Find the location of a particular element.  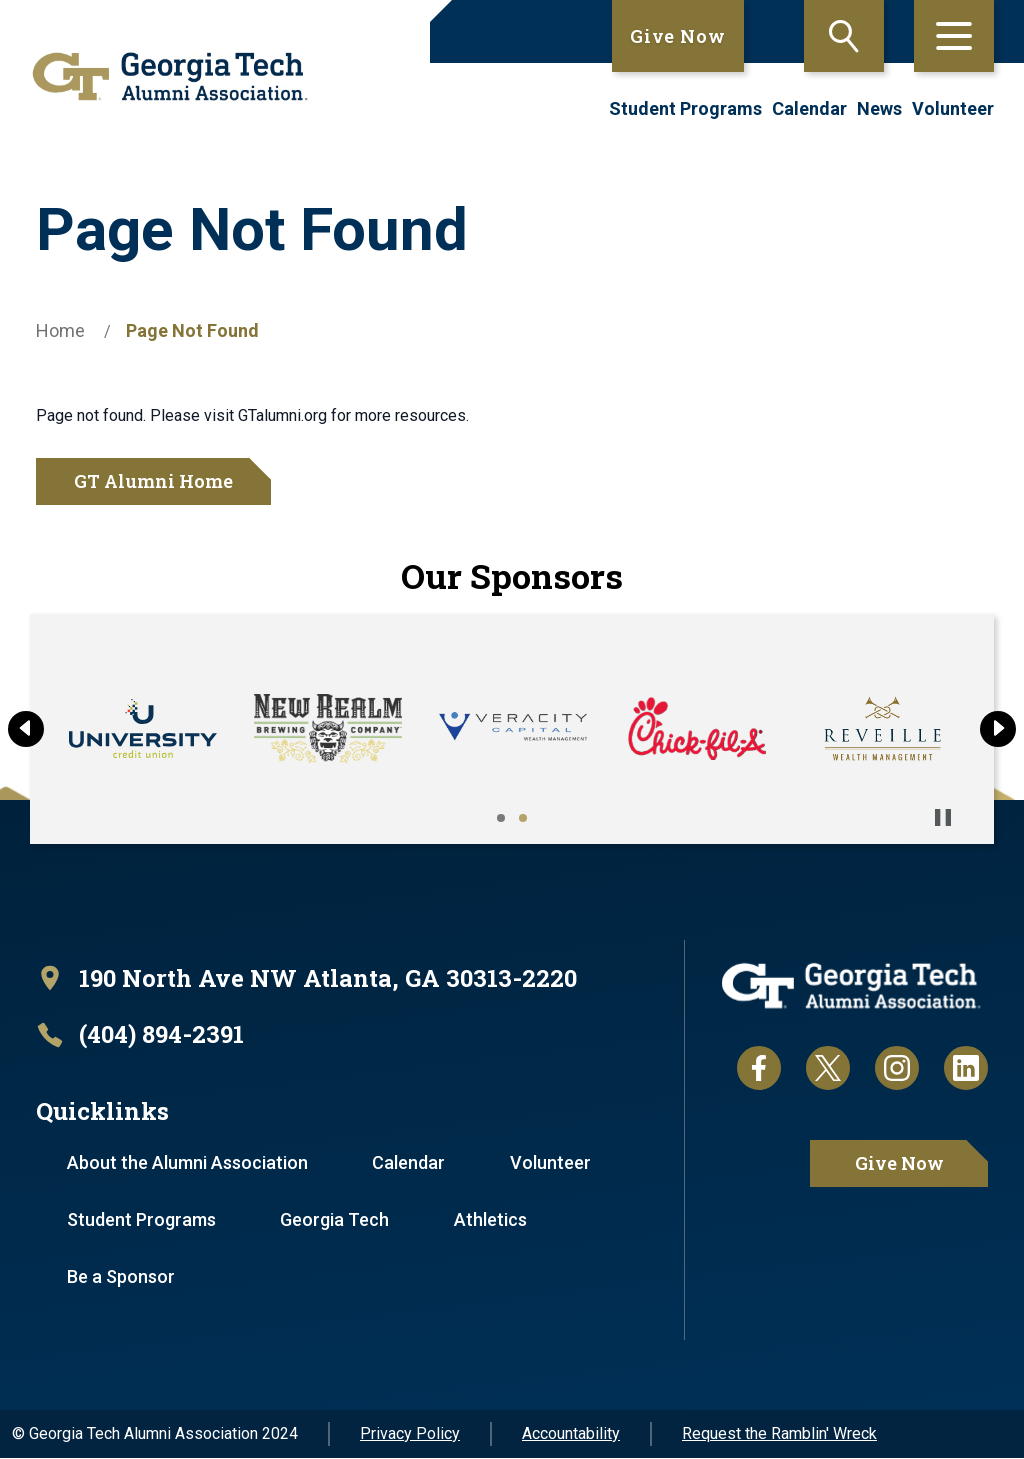

Home is located at coordinates (60, 330).